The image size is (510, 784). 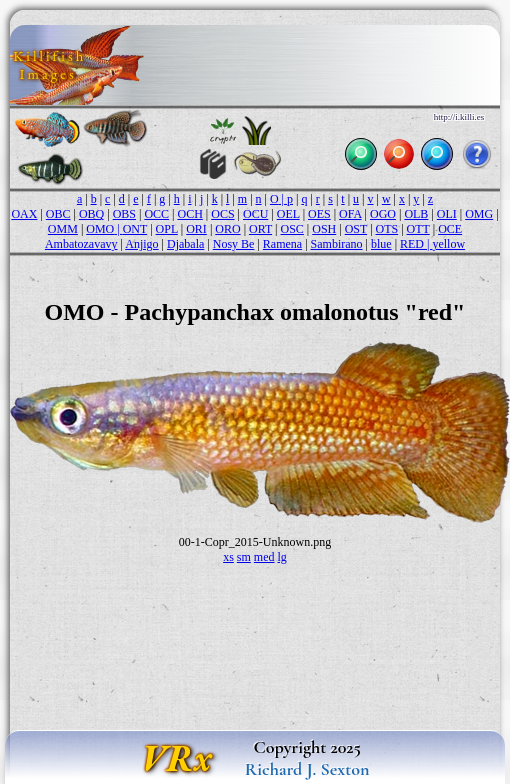 I want to click on ORI, so click(x=196, y=229).